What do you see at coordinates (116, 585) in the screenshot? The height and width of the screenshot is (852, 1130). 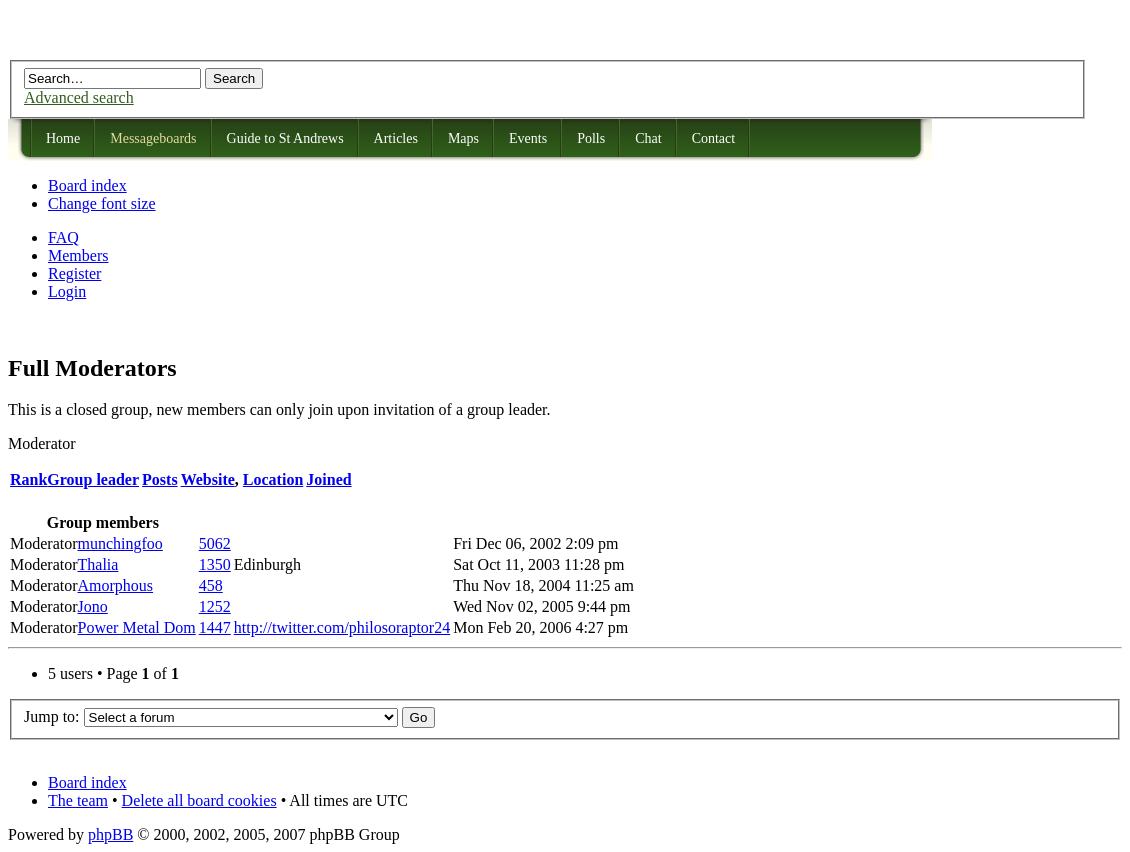 I see `Amorphous` at bounding box center [116, 585].